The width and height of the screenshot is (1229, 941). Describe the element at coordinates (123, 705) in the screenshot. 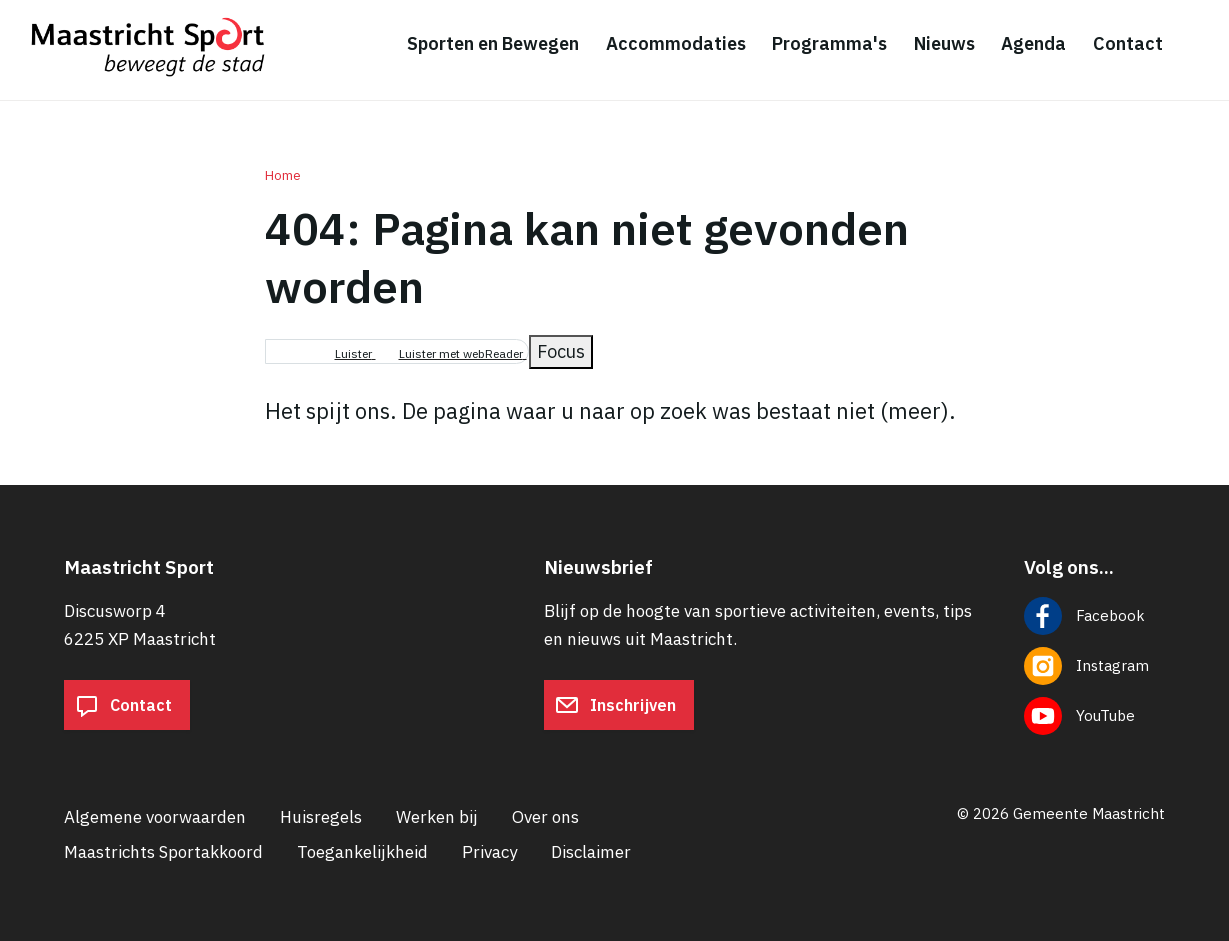

I see `Contact` at that location.